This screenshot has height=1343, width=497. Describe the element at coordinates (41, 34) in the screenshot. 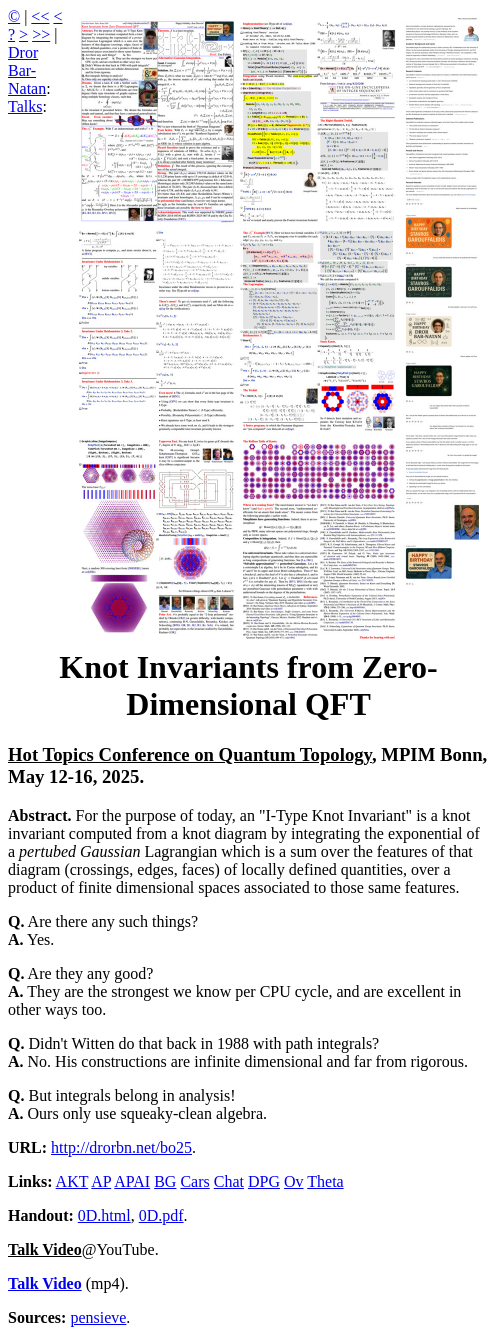

I see `>>` at that location.